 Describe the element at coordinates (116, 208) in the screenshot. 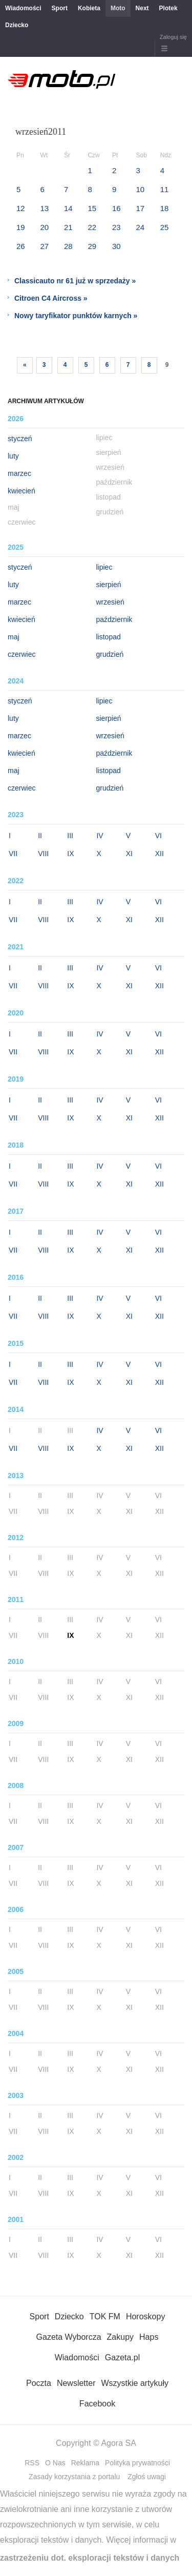

I see `16` at that location.